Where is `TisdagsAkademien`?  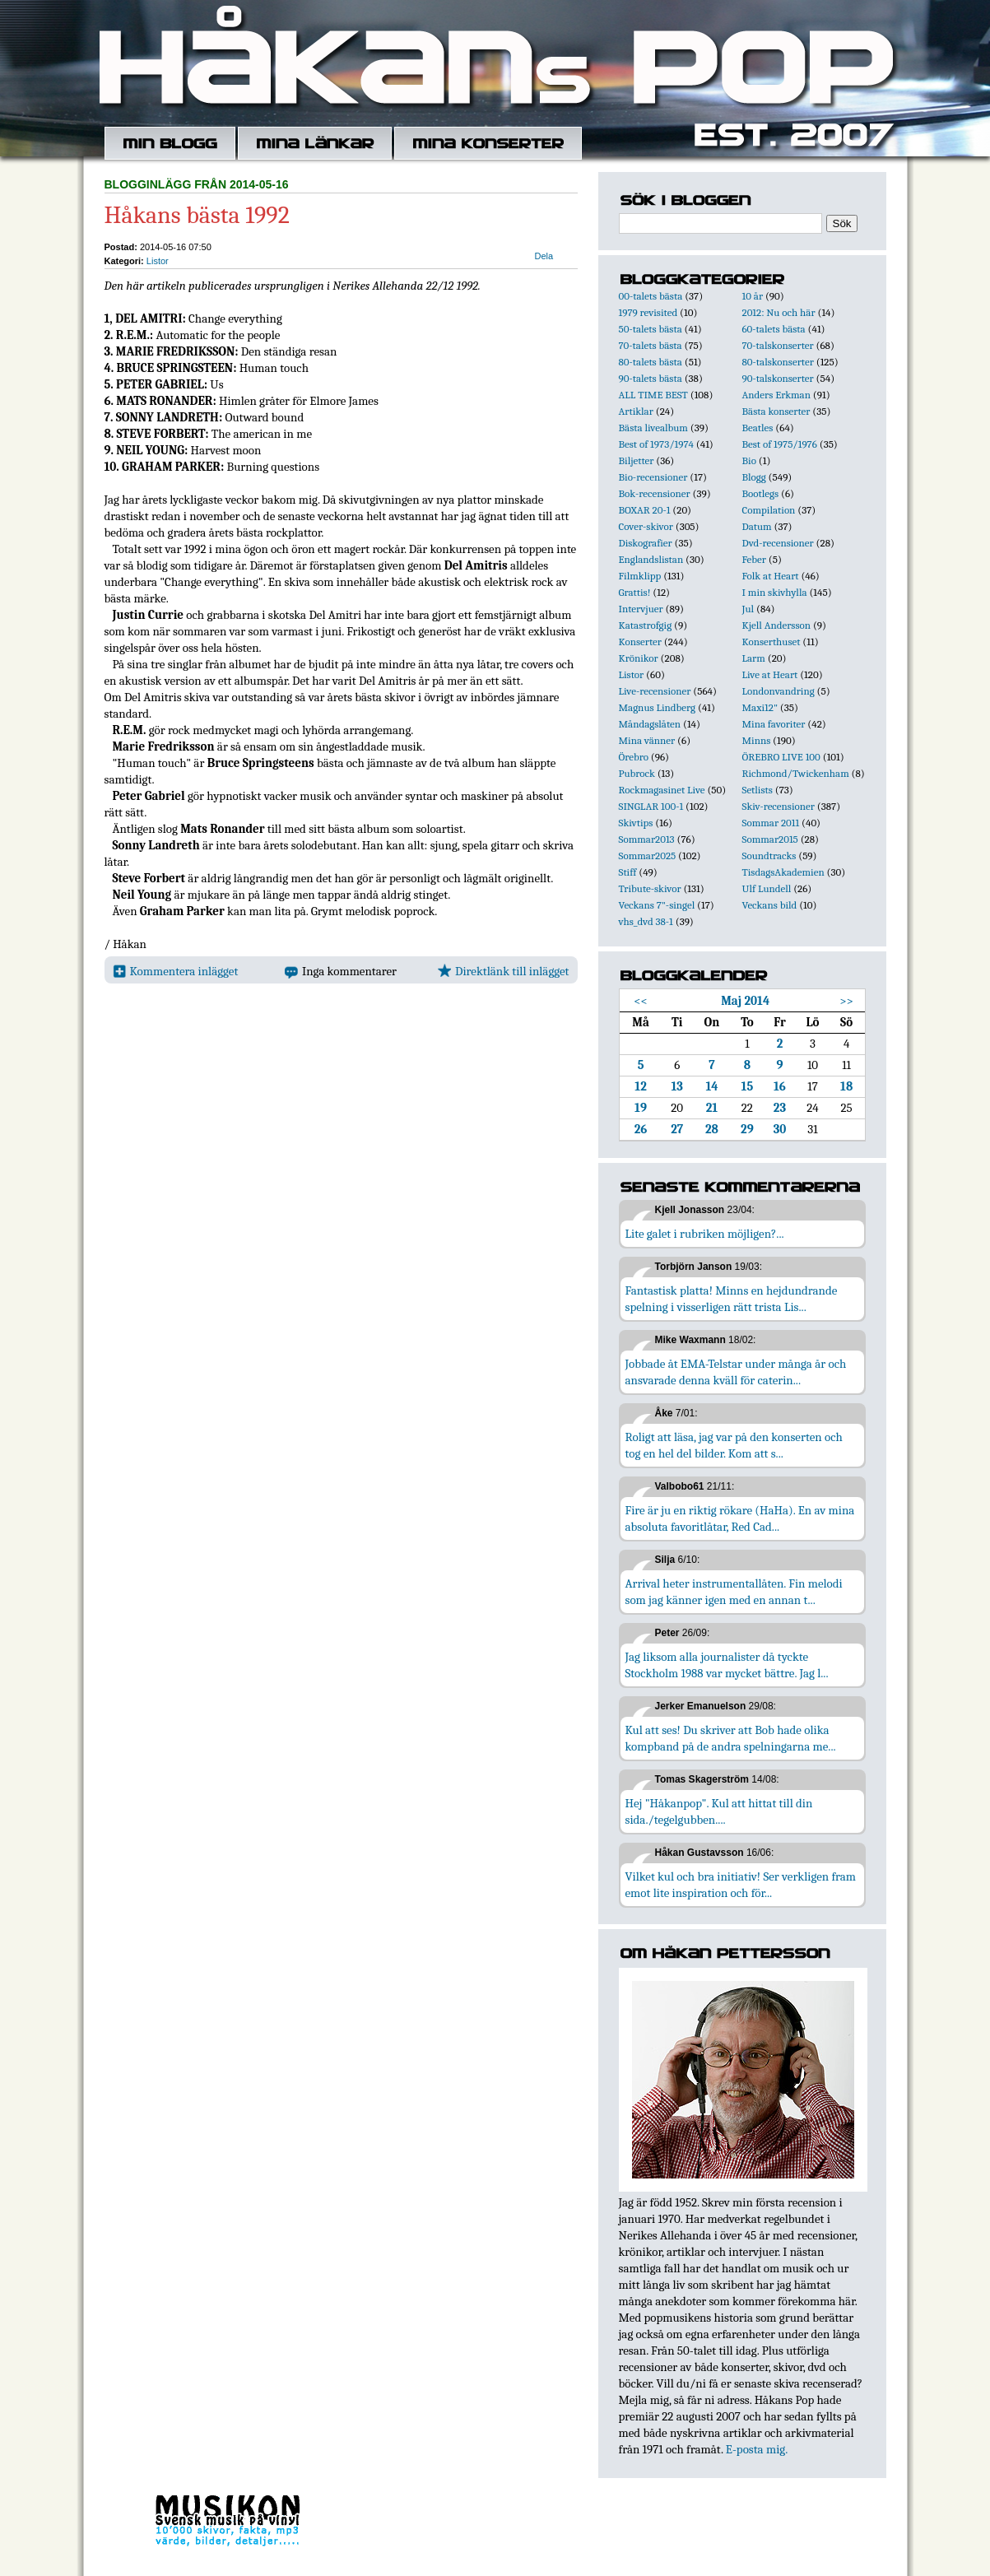 TisdagsAkademien is located at coordinates (783, 872).